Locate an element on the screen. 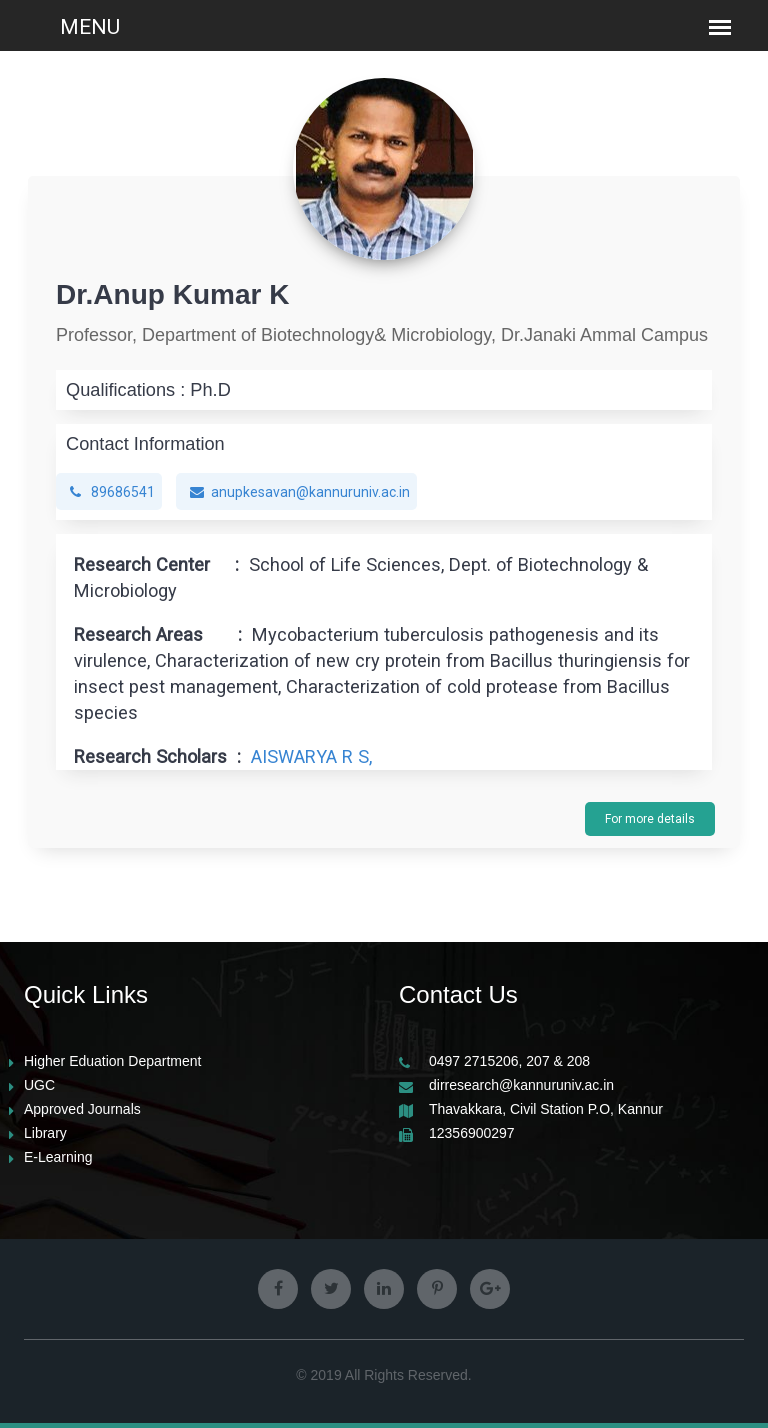 This screenshot has width=768, height=1428. For more details is located at coordinates (650, 819).